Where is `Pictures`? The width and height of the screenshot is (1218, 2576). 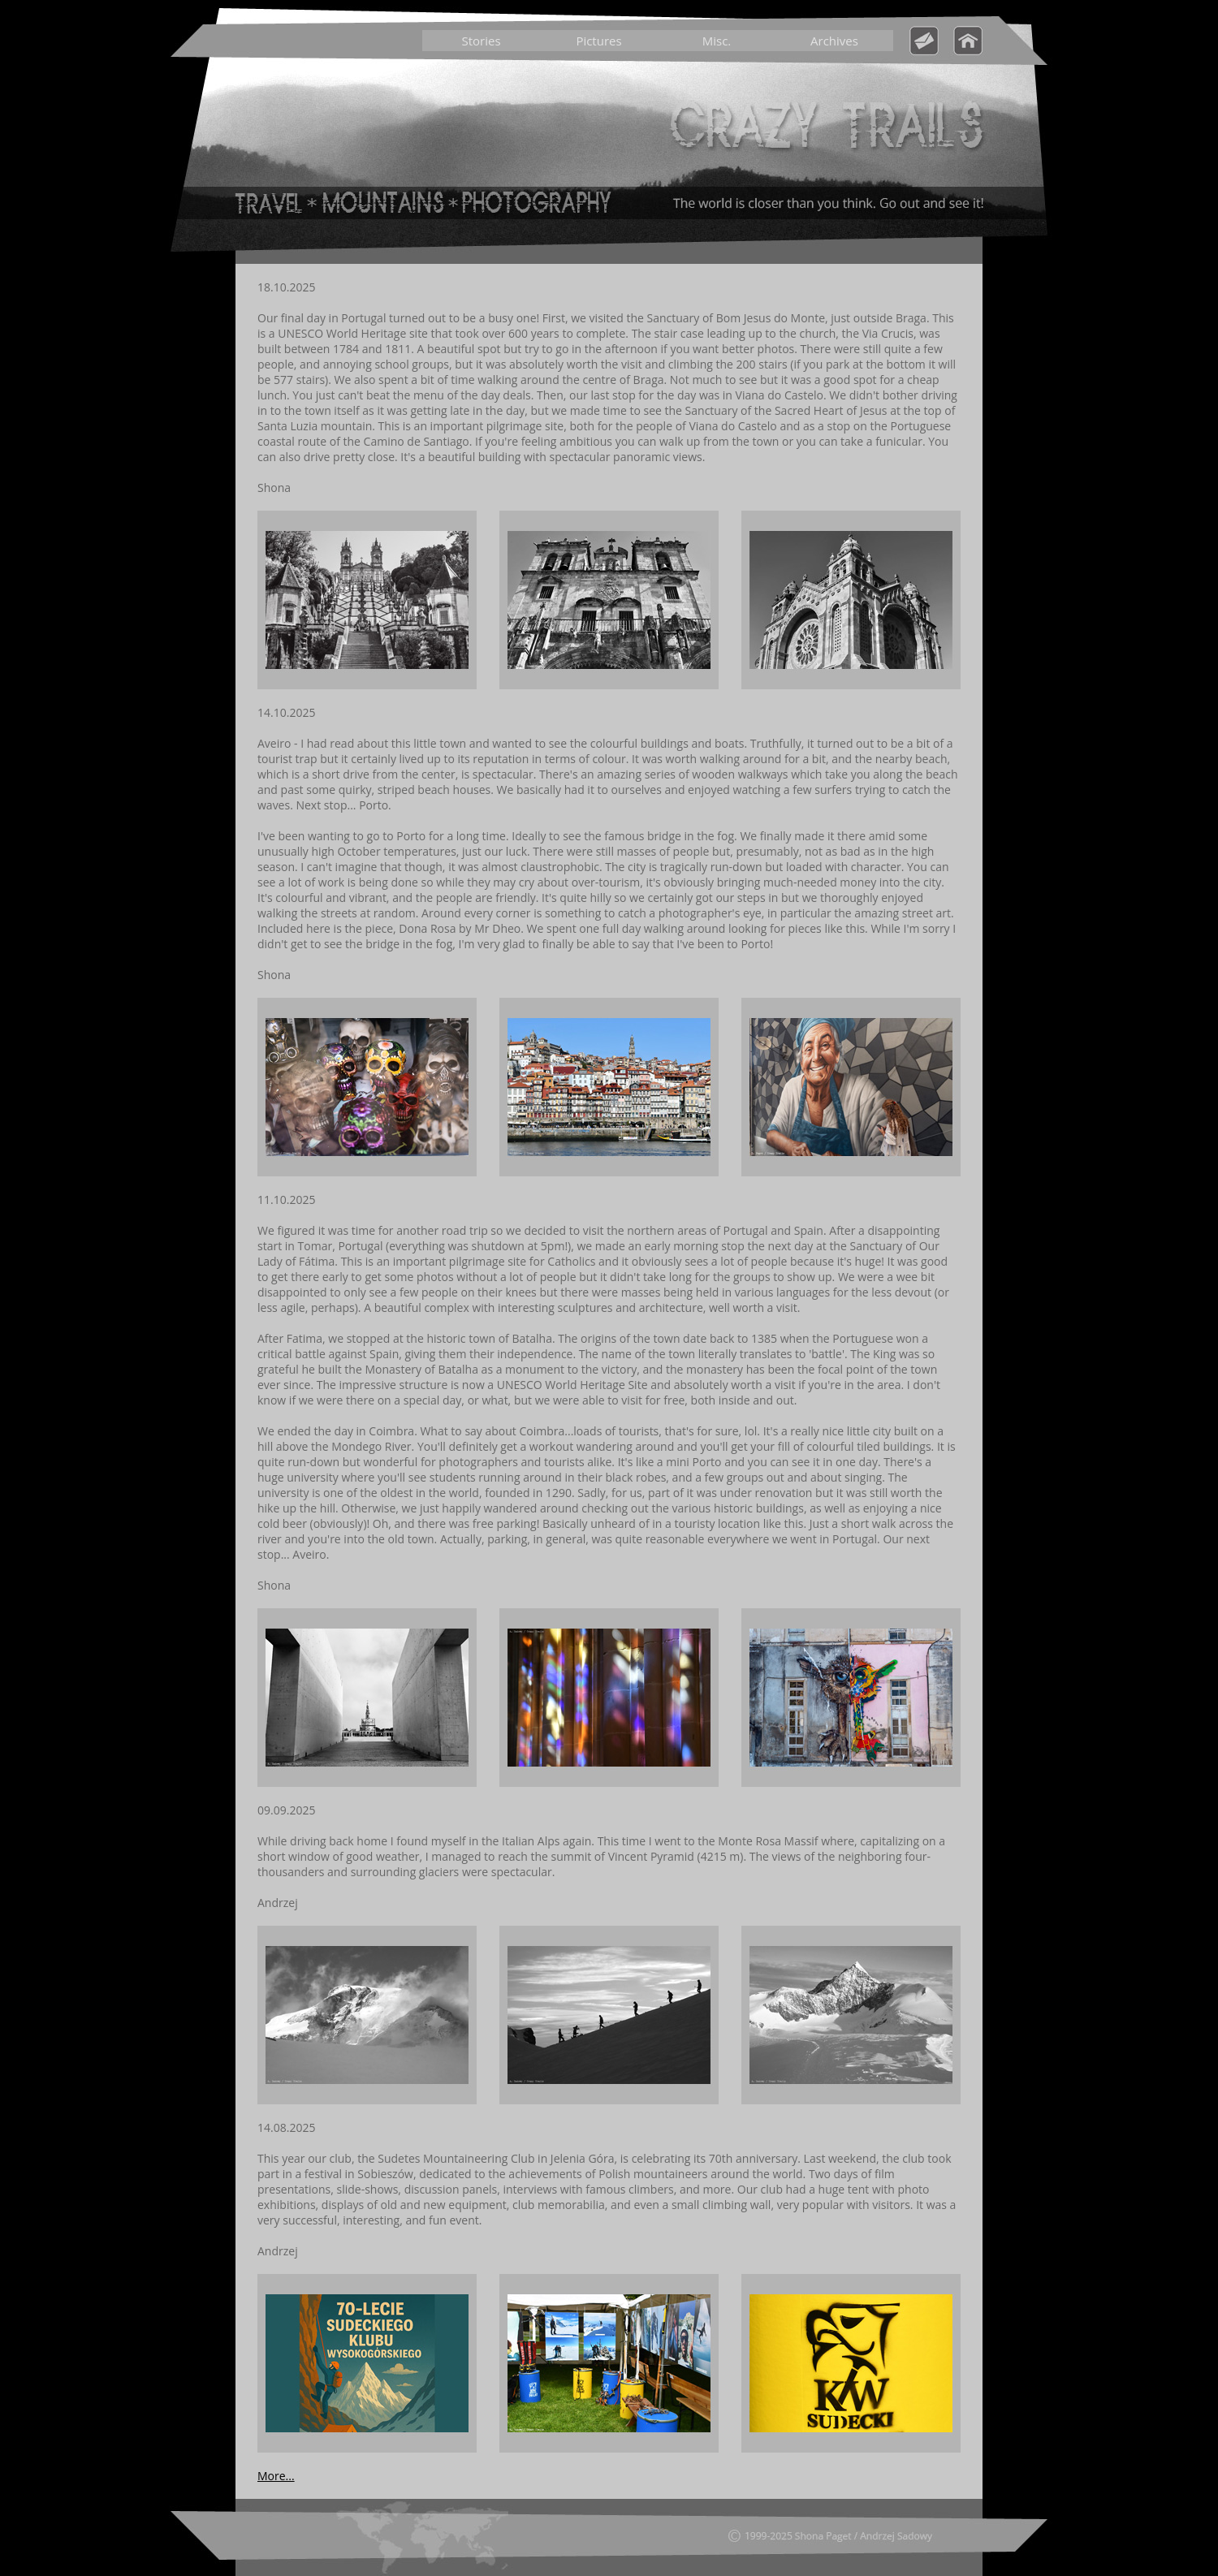
Pictures is located at coordinates (598, 40).